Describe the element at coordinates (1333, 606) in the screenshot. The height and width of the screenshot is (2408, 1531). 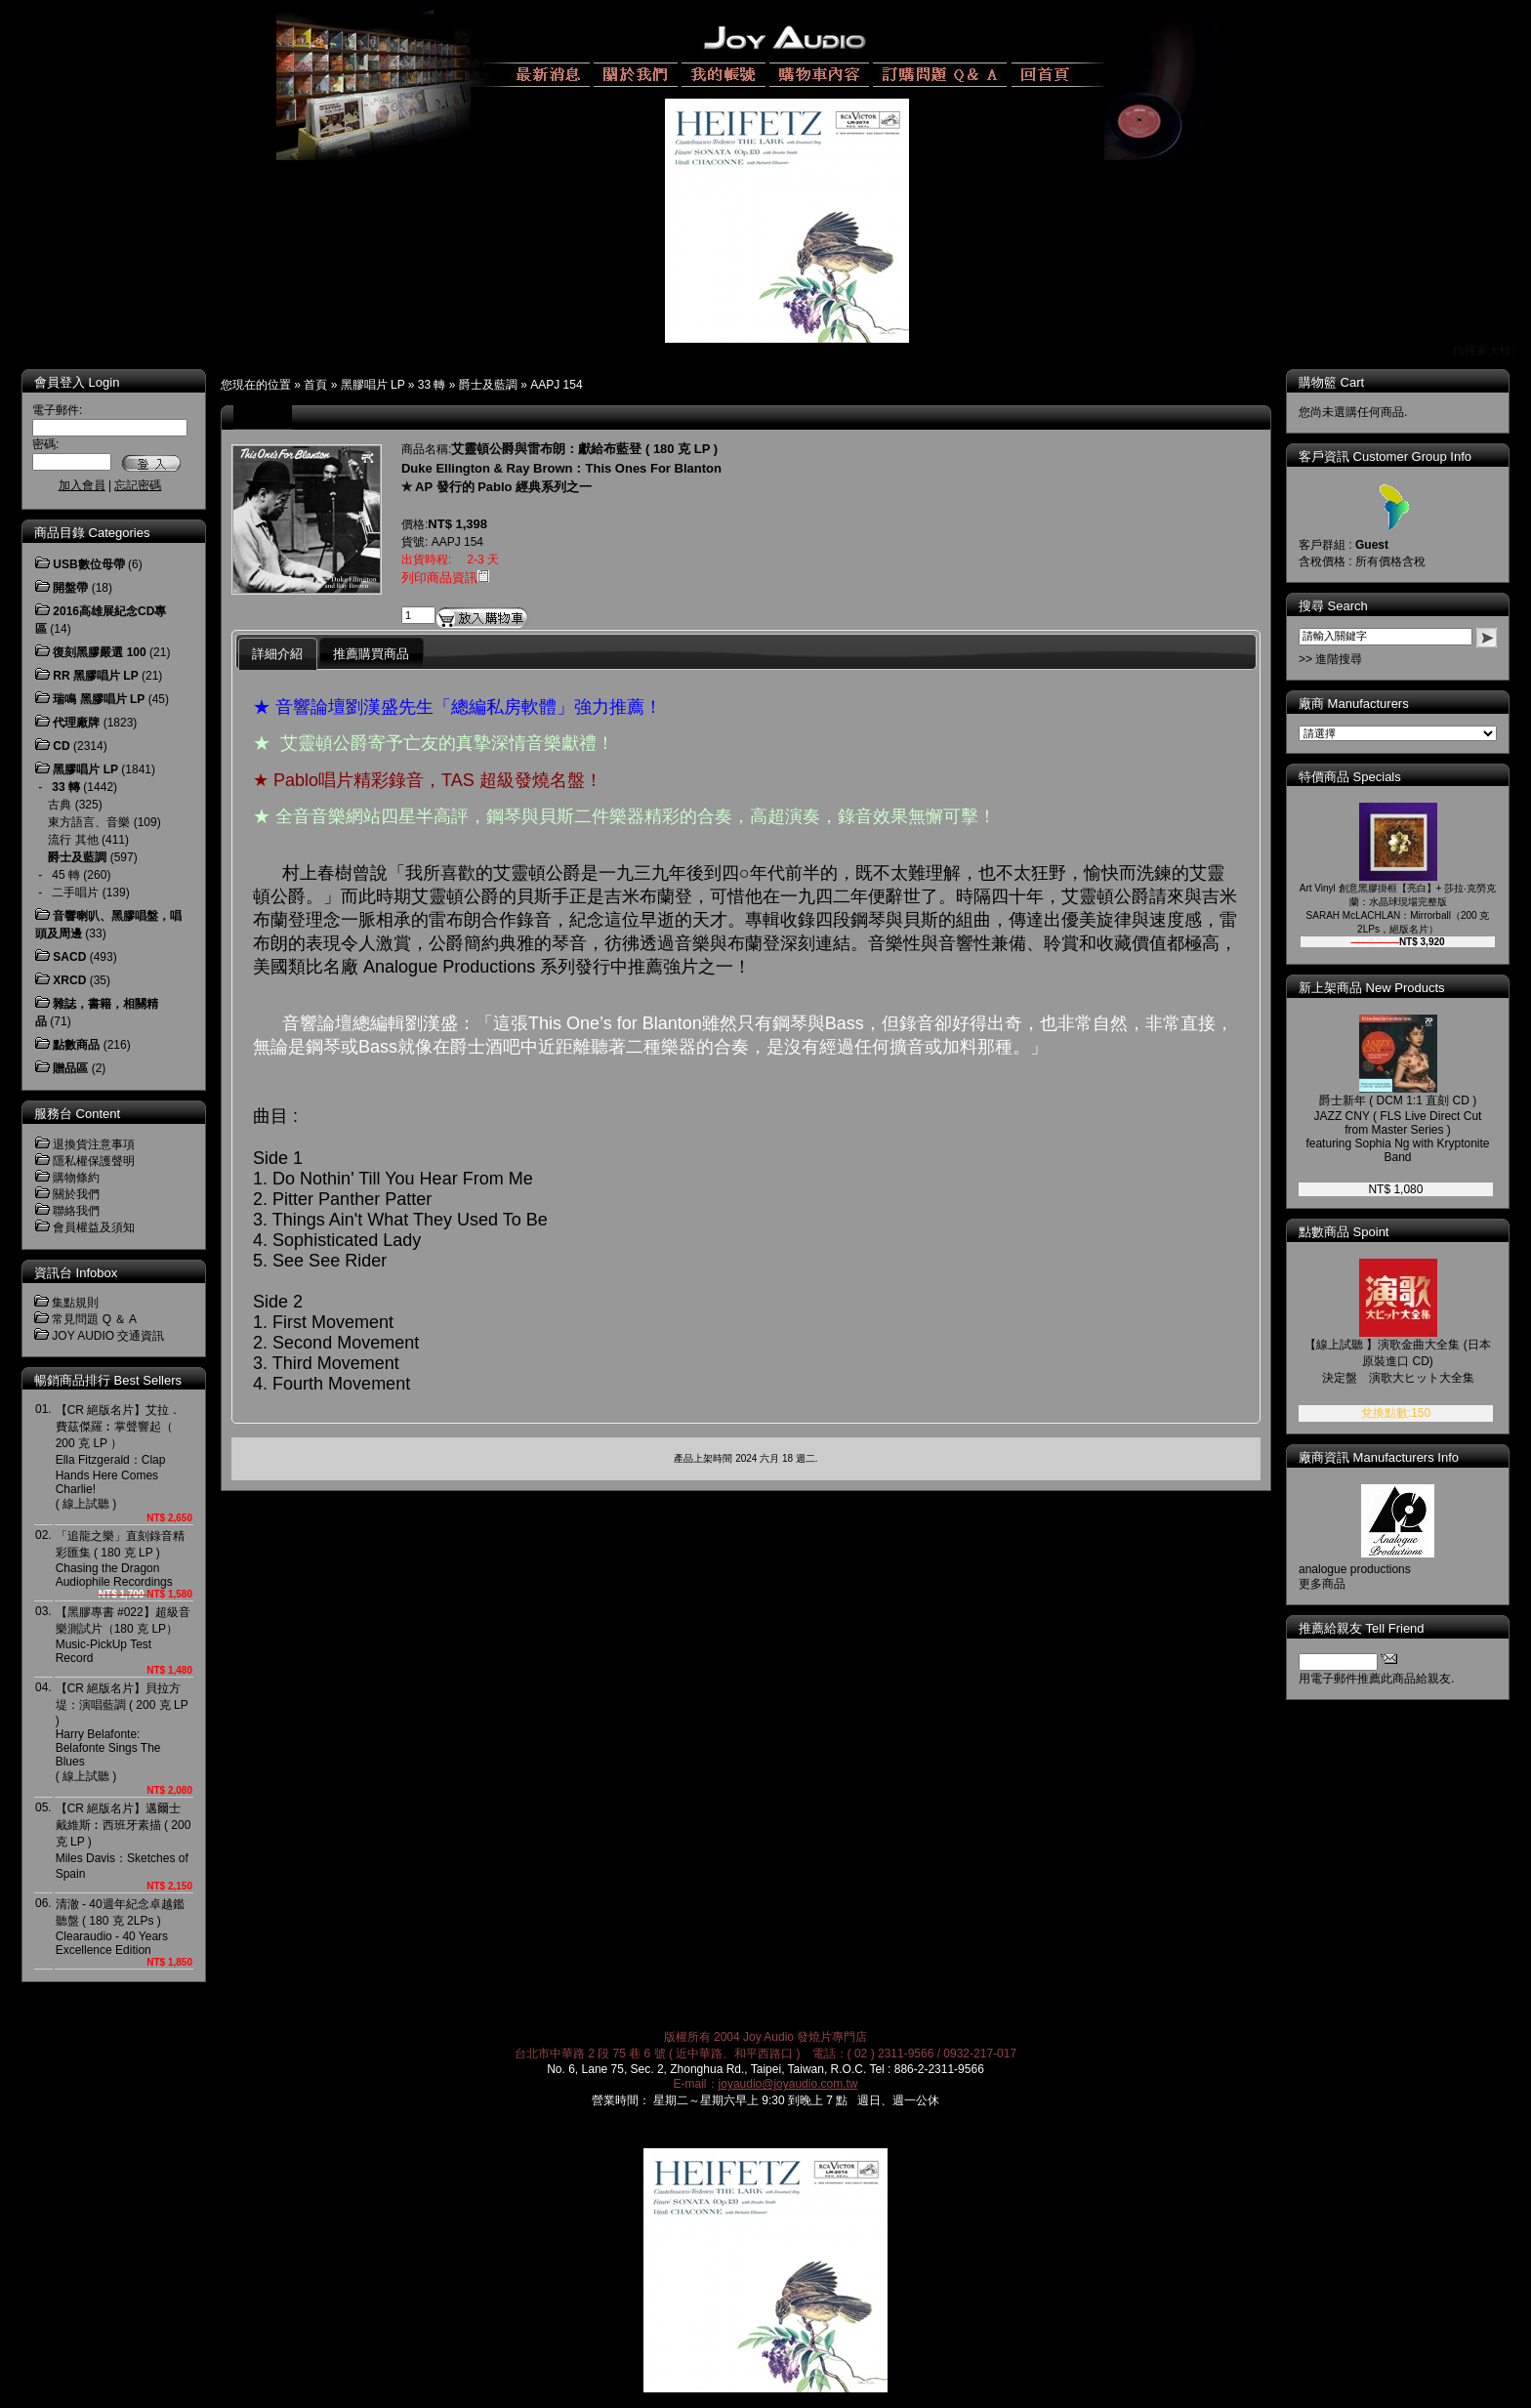
I see `搜尋 Search` at that location.